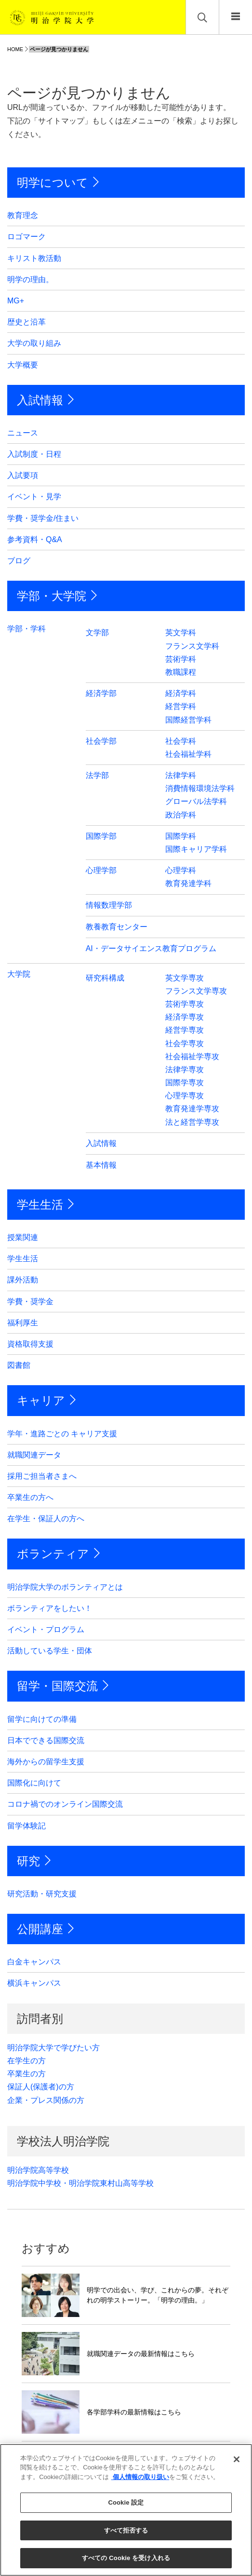 The width and height of the screenshot is (252, 2576). I want to click on 大学概要, so click(22, 365).